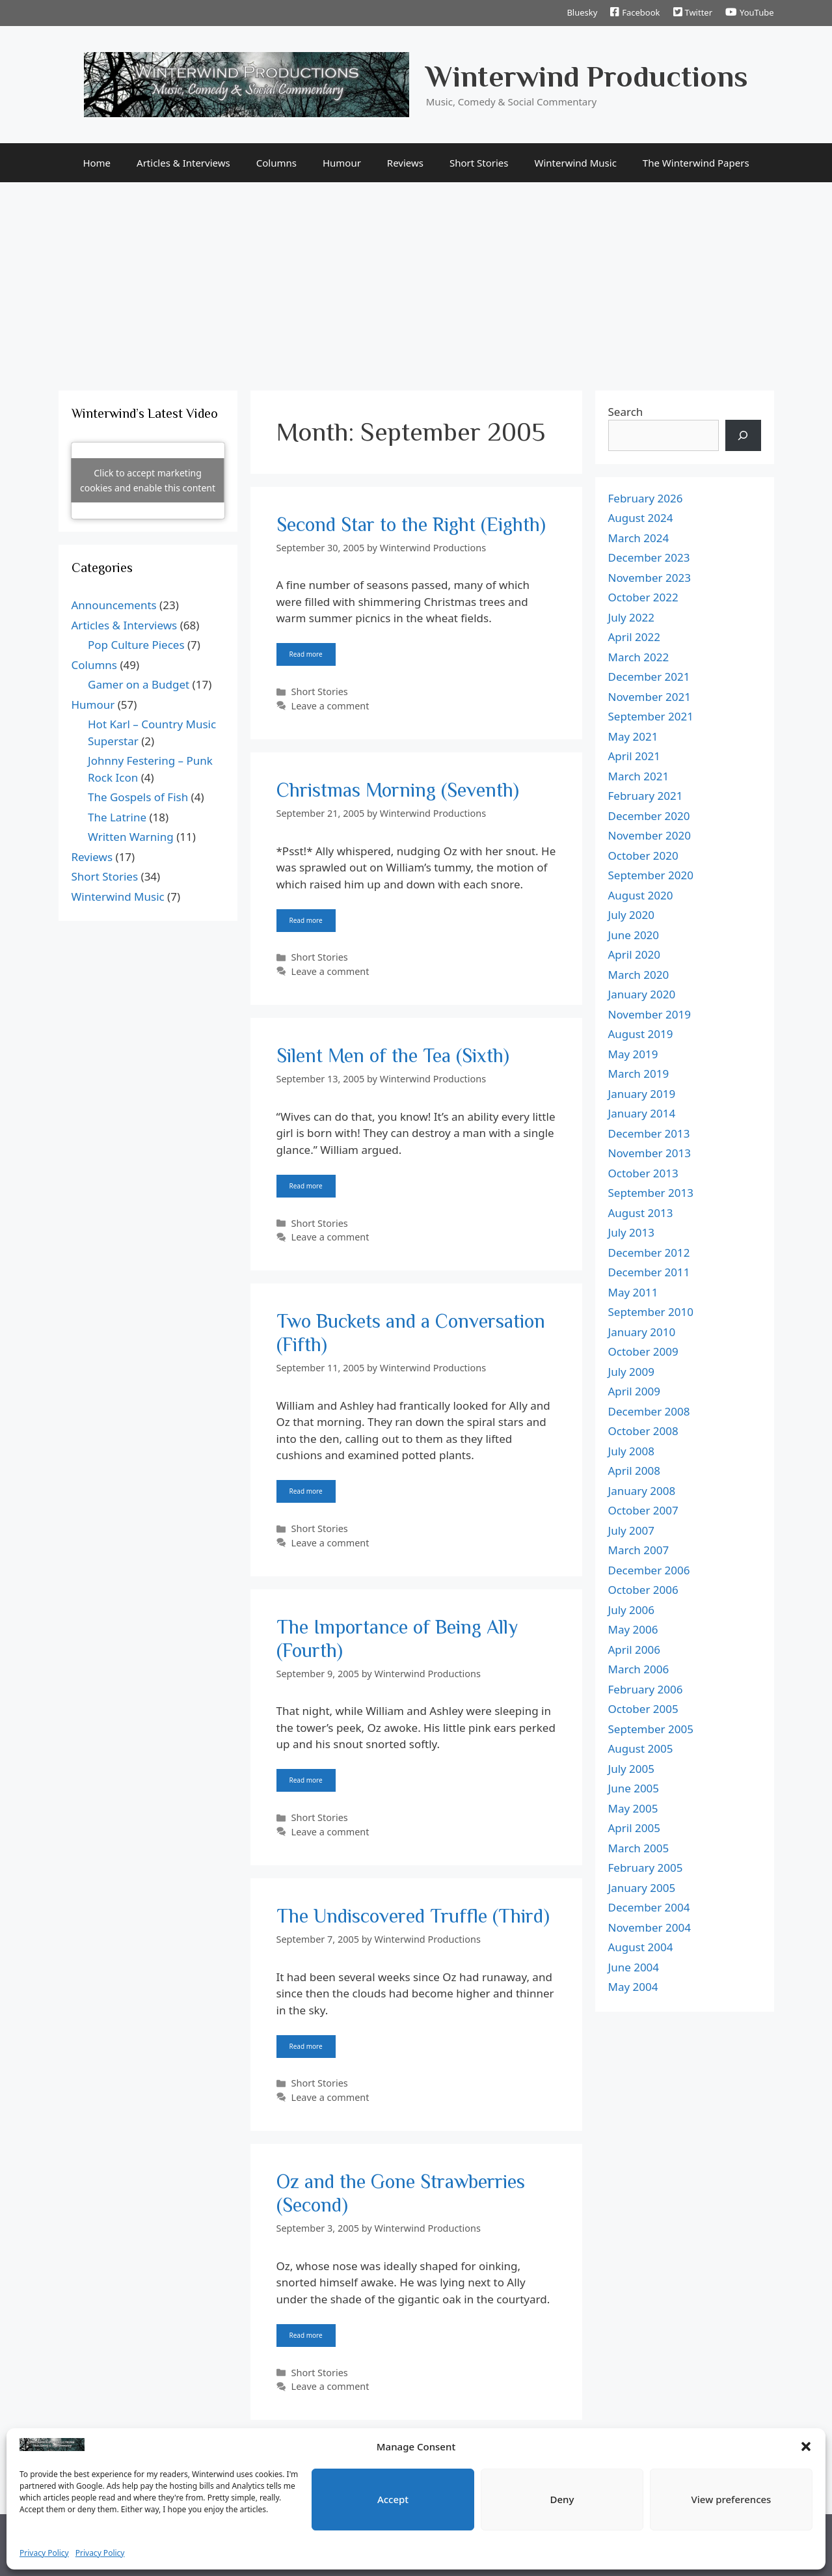  What do you see at coordinates (643, 1708) in the screenshot?
I see `October 2005` at bounding box center [643, 1708].